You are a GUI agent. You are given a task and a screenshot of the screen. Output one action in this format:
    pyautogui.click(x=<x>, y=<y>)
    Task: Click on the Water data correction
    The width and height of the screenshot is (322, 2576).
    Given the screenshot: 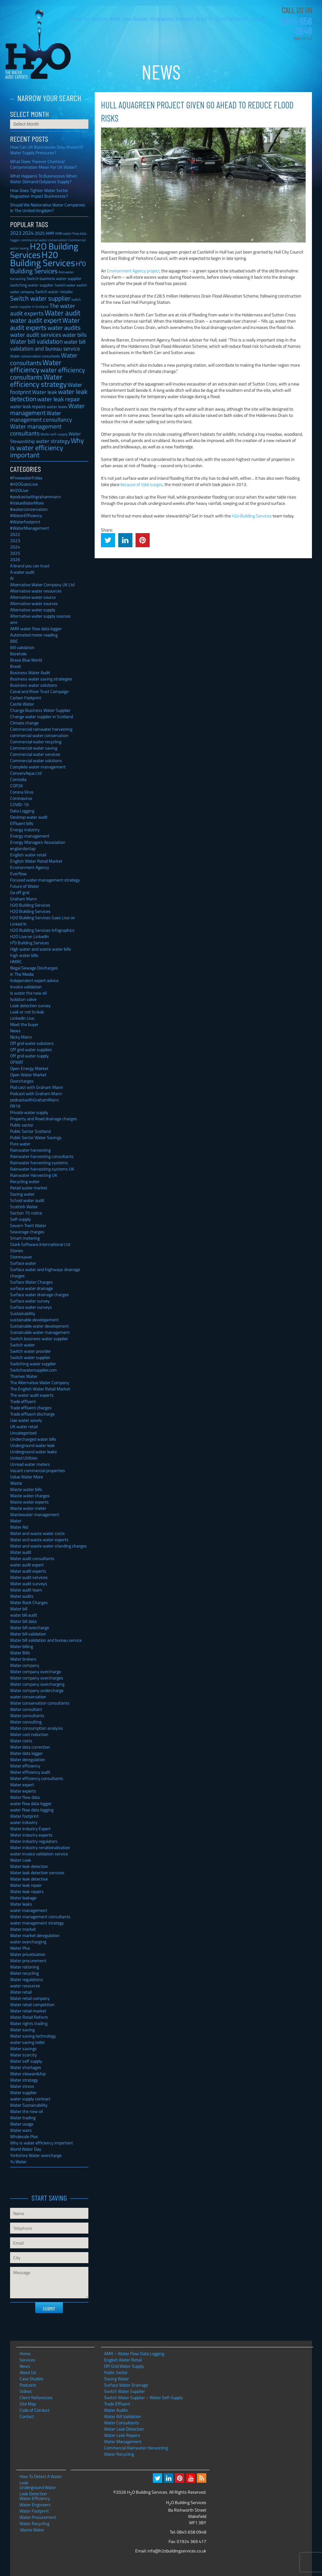 What is the action you would take?
    pyautogui.click(x=30, y=1747)
    